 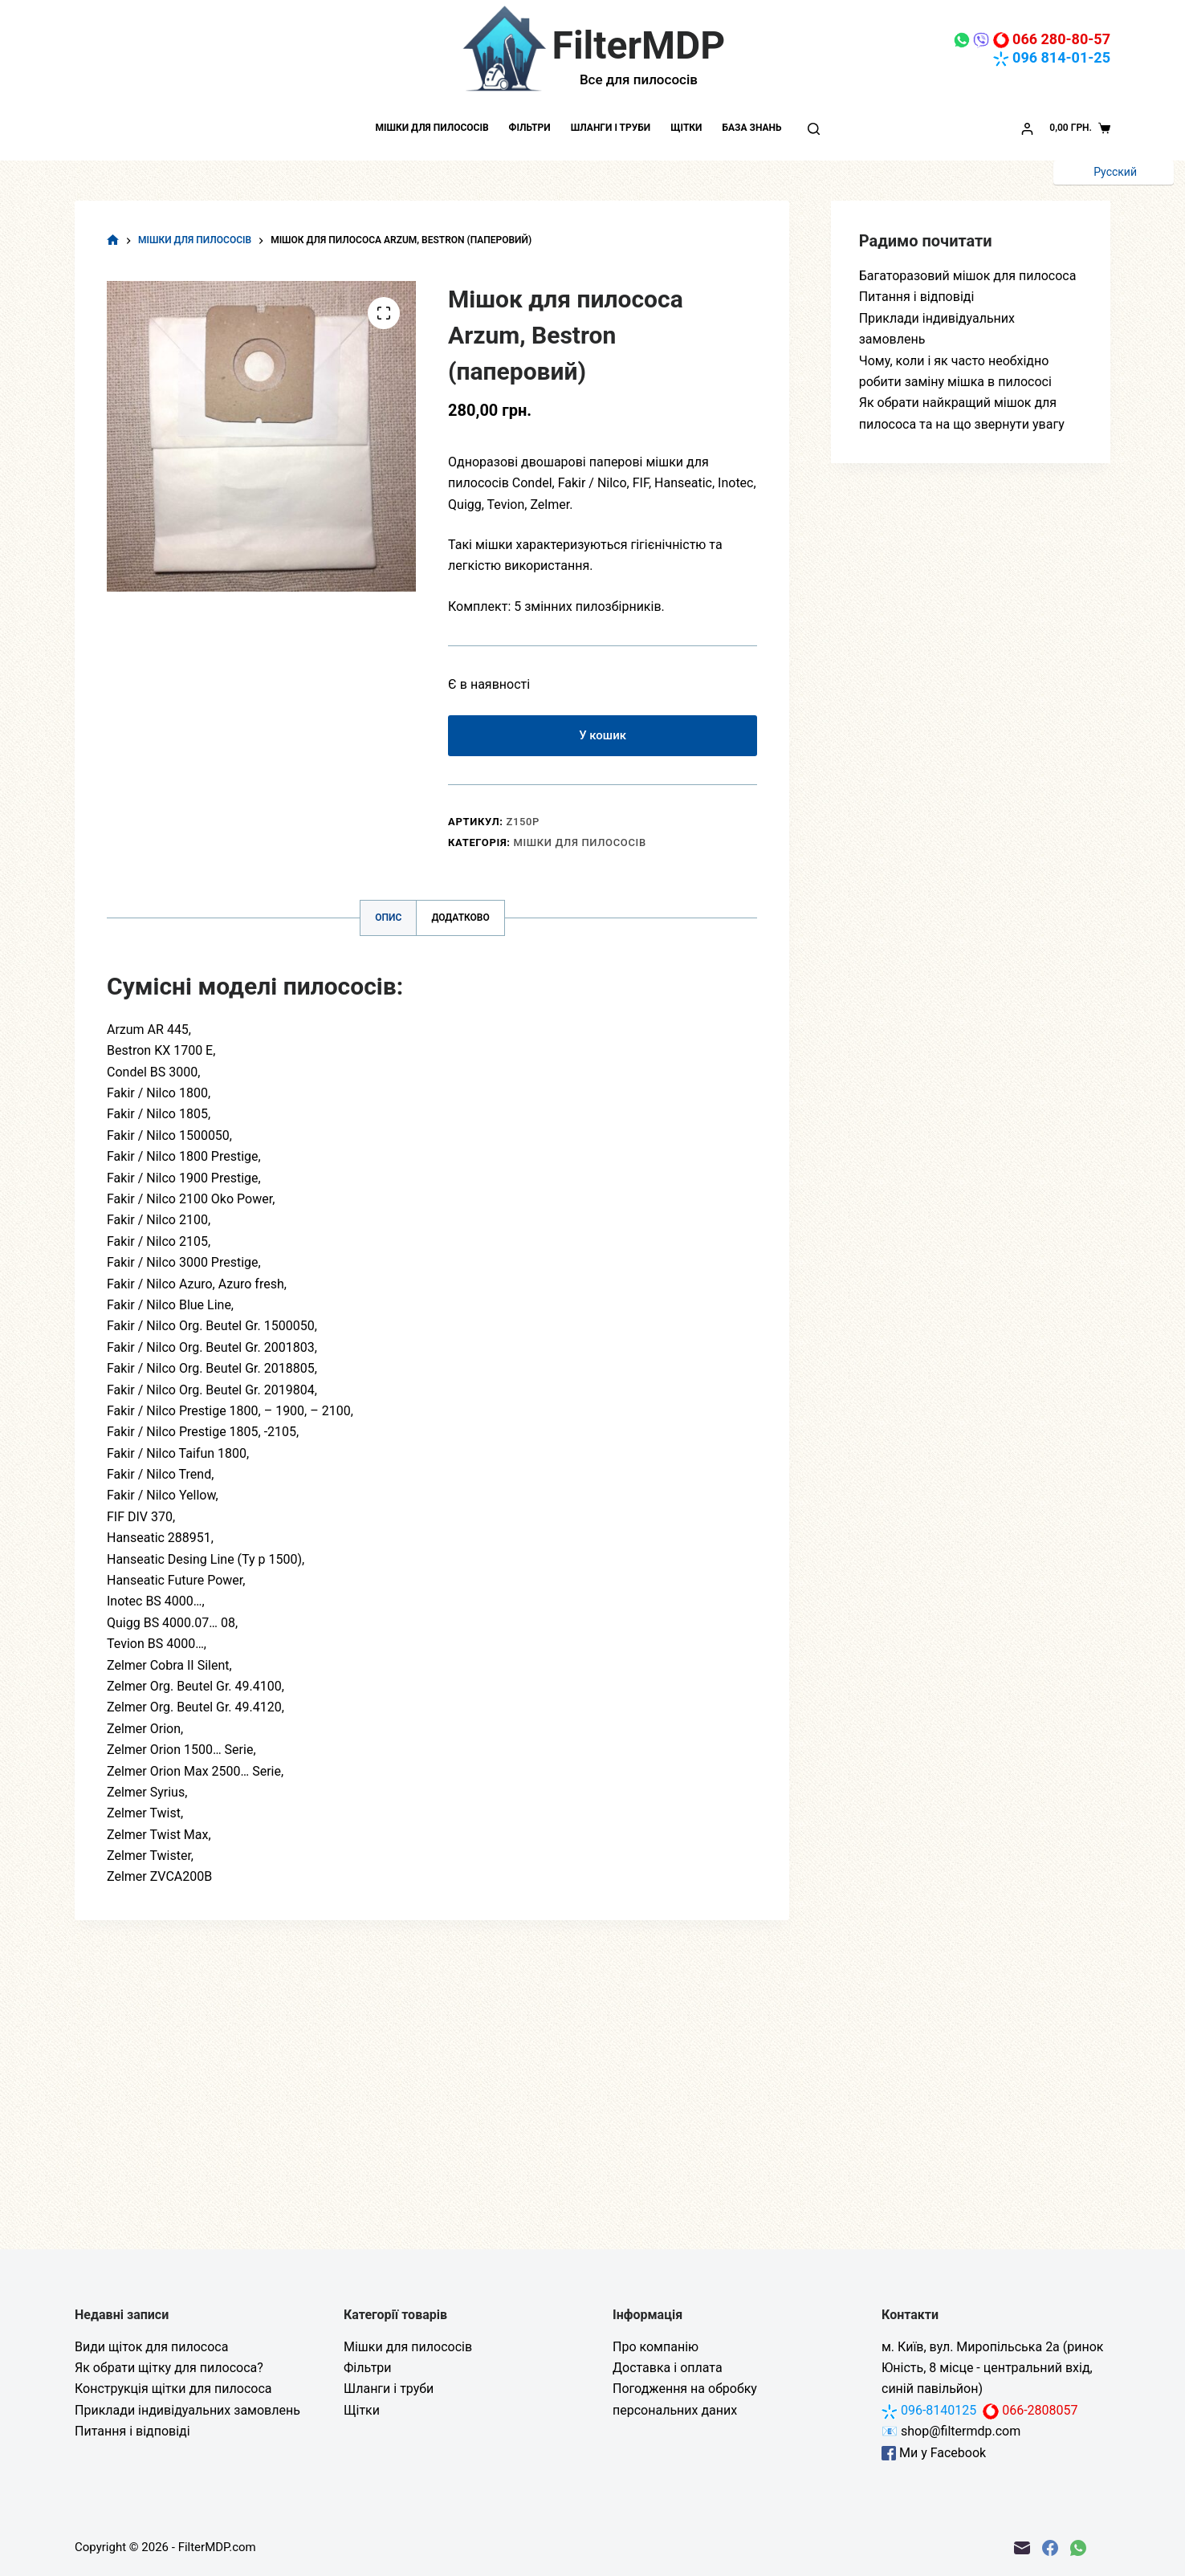 What do you see at coordinates (602, 737) in the screenshot?
I see `У кошик` at bounding box center [602, 737].